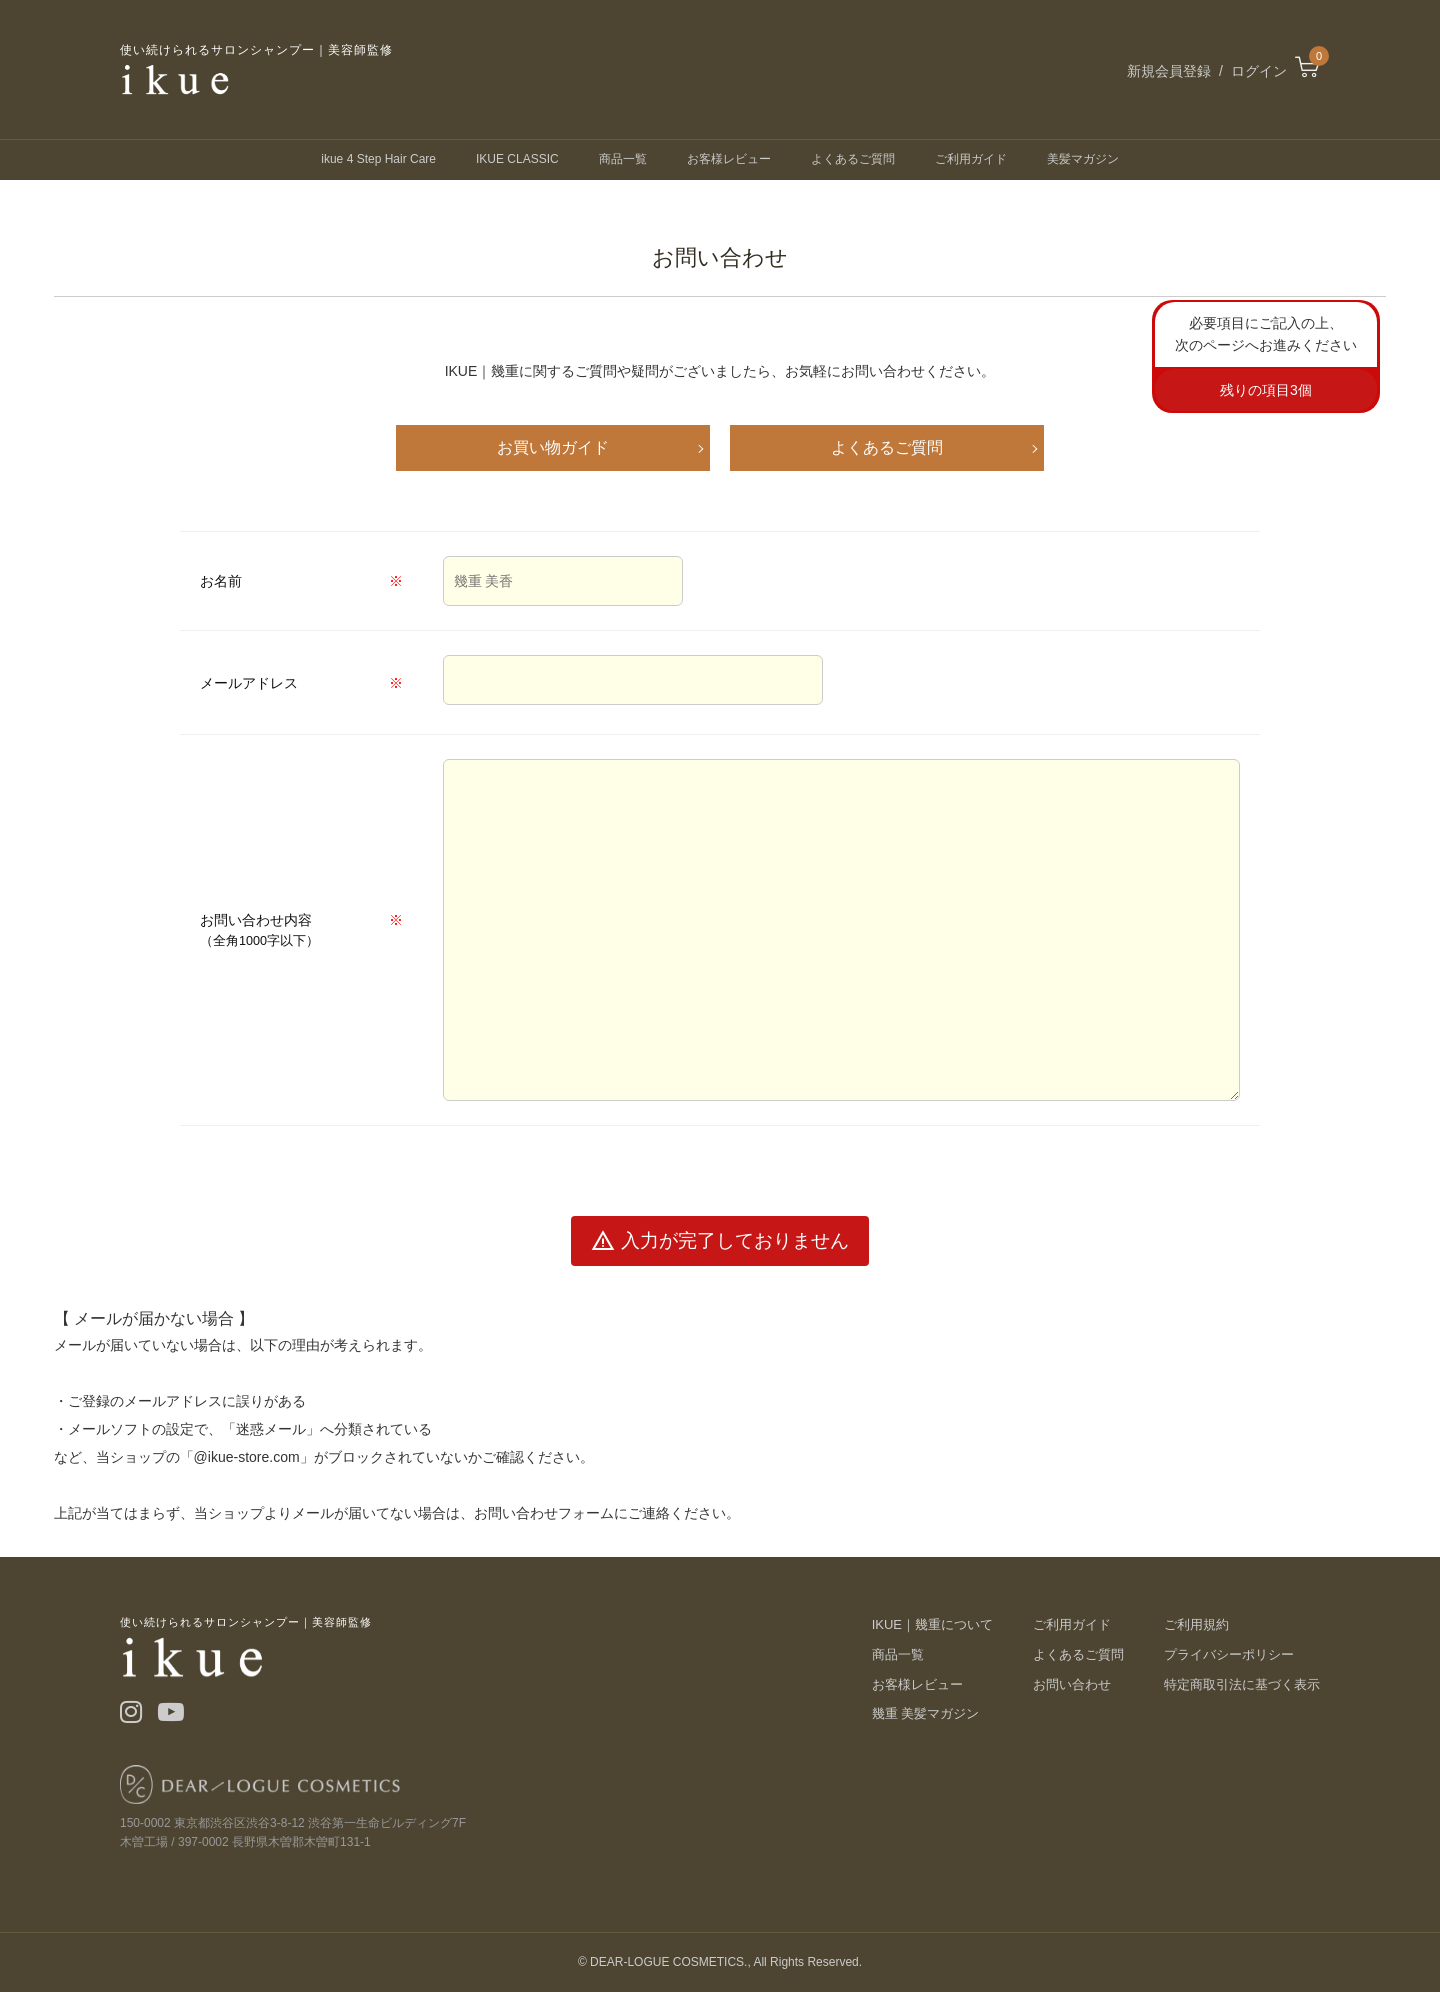 This screenshot has width=1440, height=1992. I want to click on お買い物ガイド, so click(553, 447).